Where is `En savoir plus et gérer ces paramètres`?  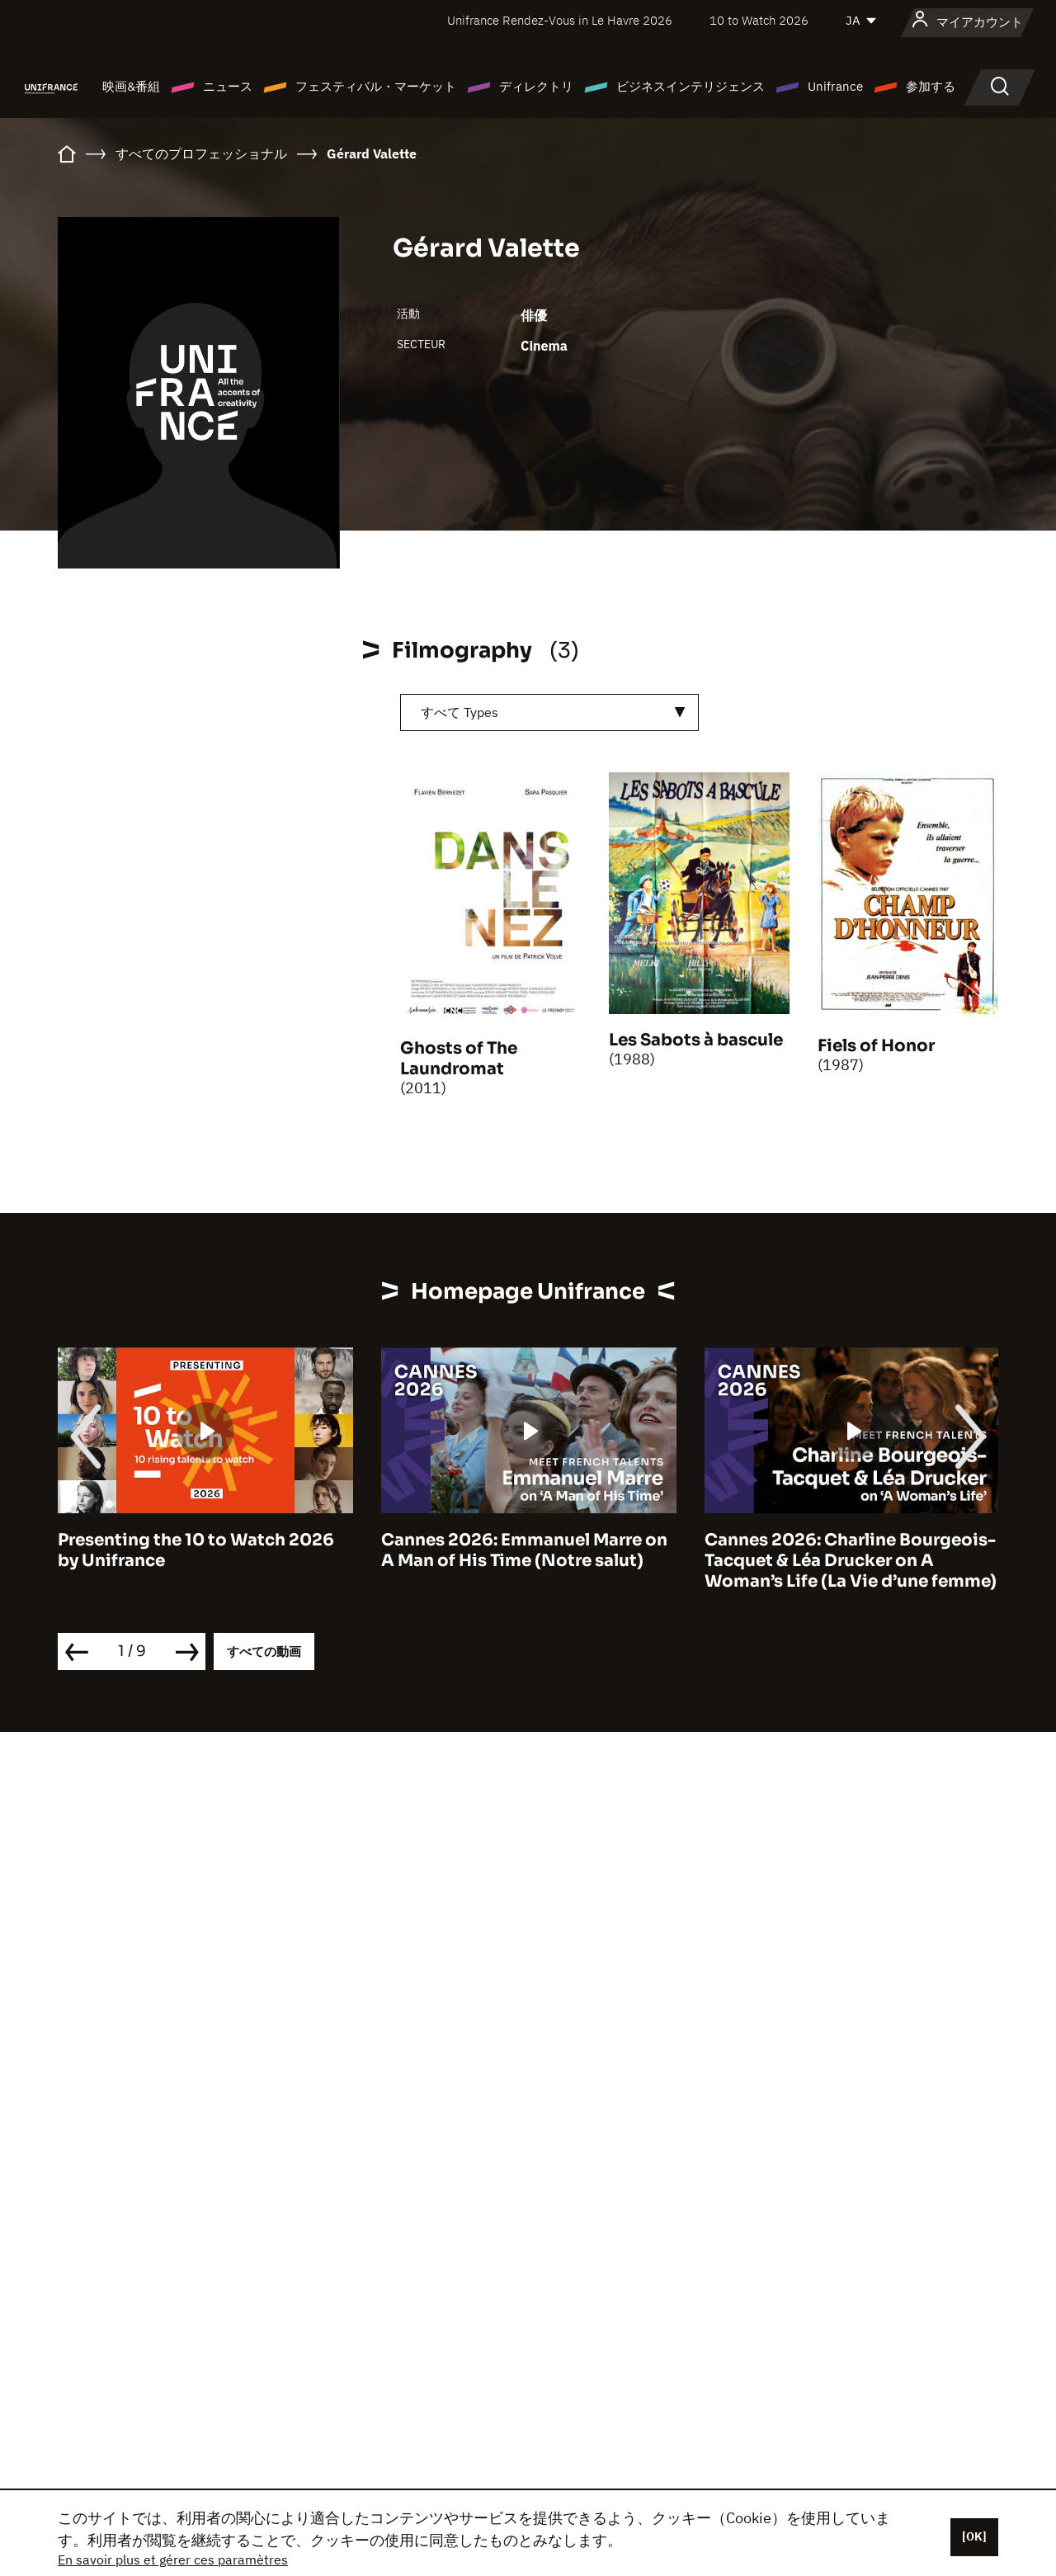
En savoir plus et gérer ces paramètres is located at coordinates (173, 2559).